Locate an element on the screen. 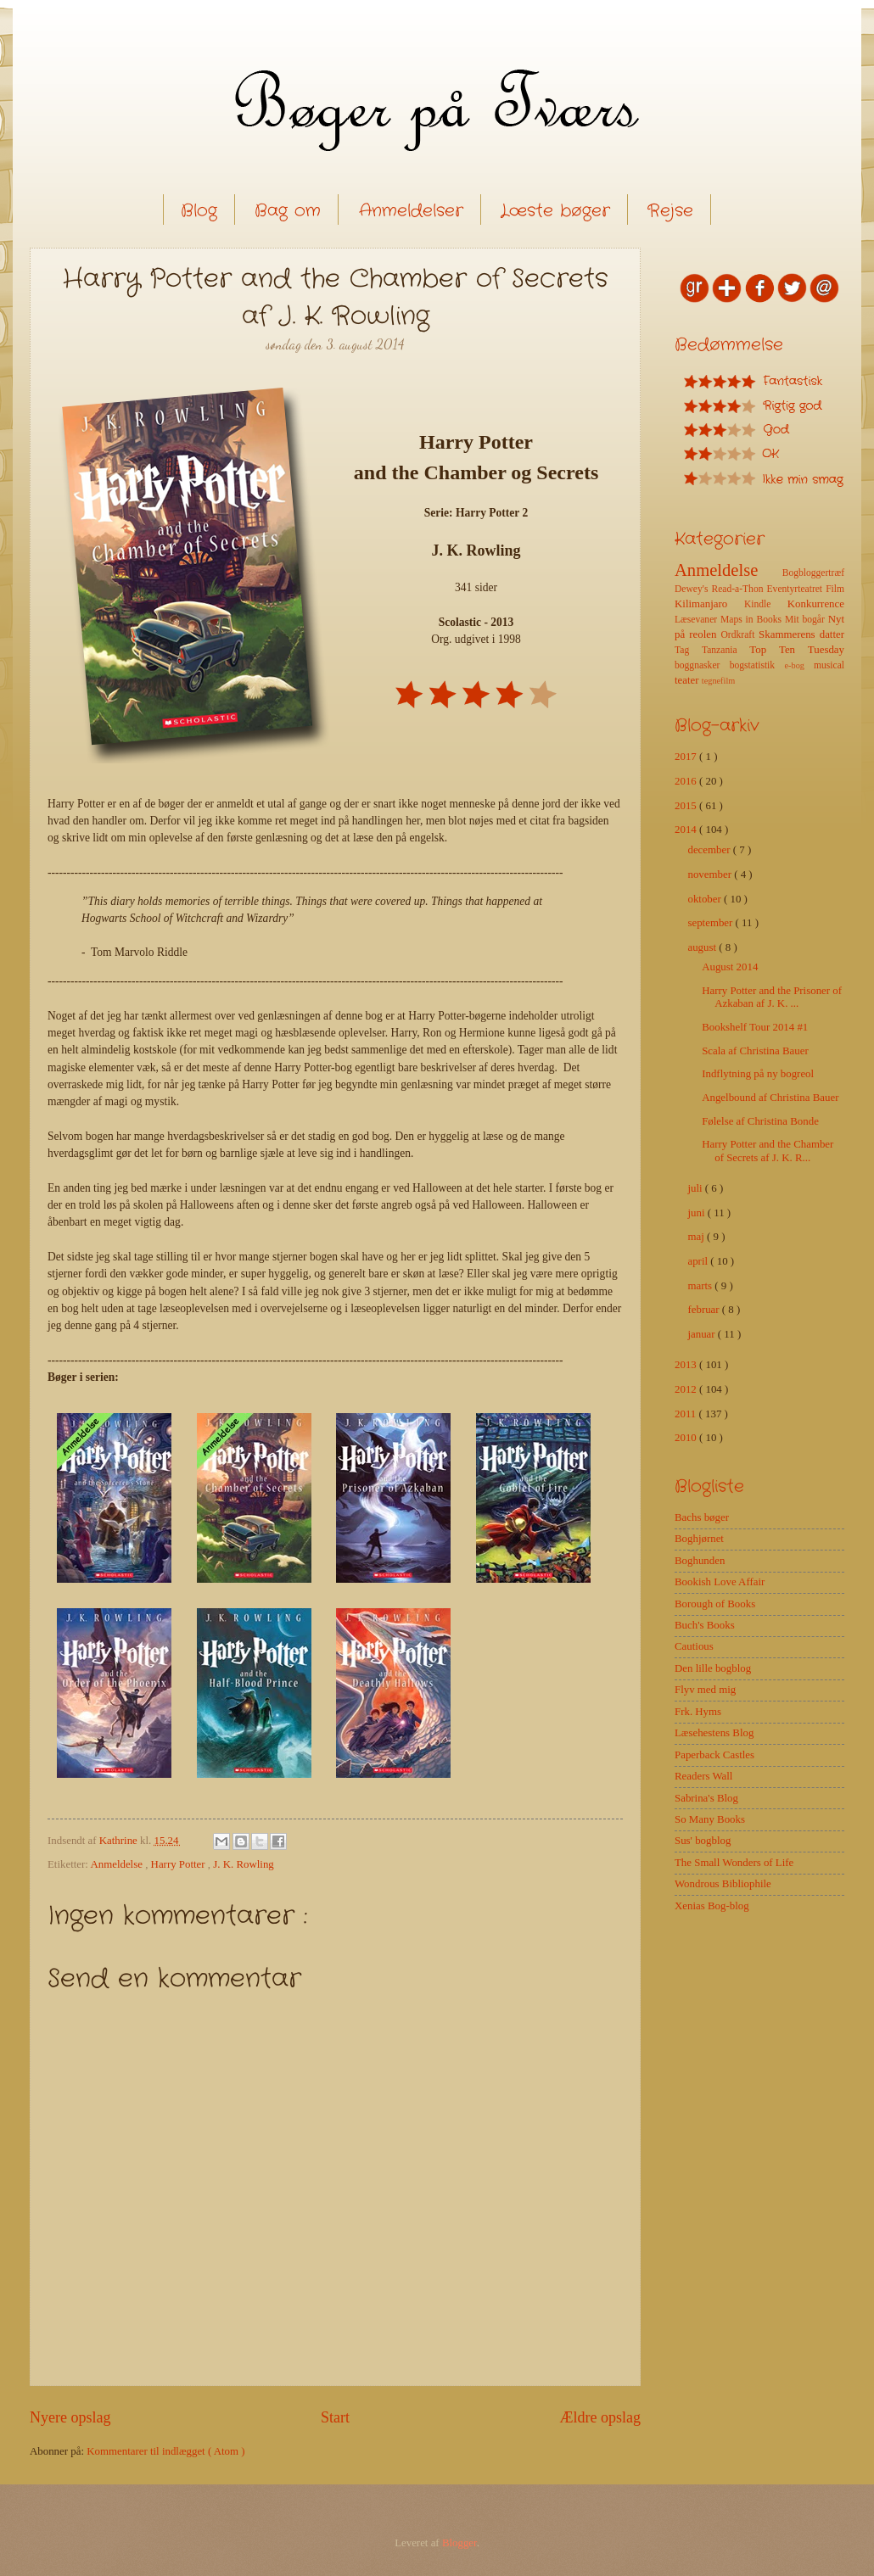  oktober is located at coordinates (705, 899).